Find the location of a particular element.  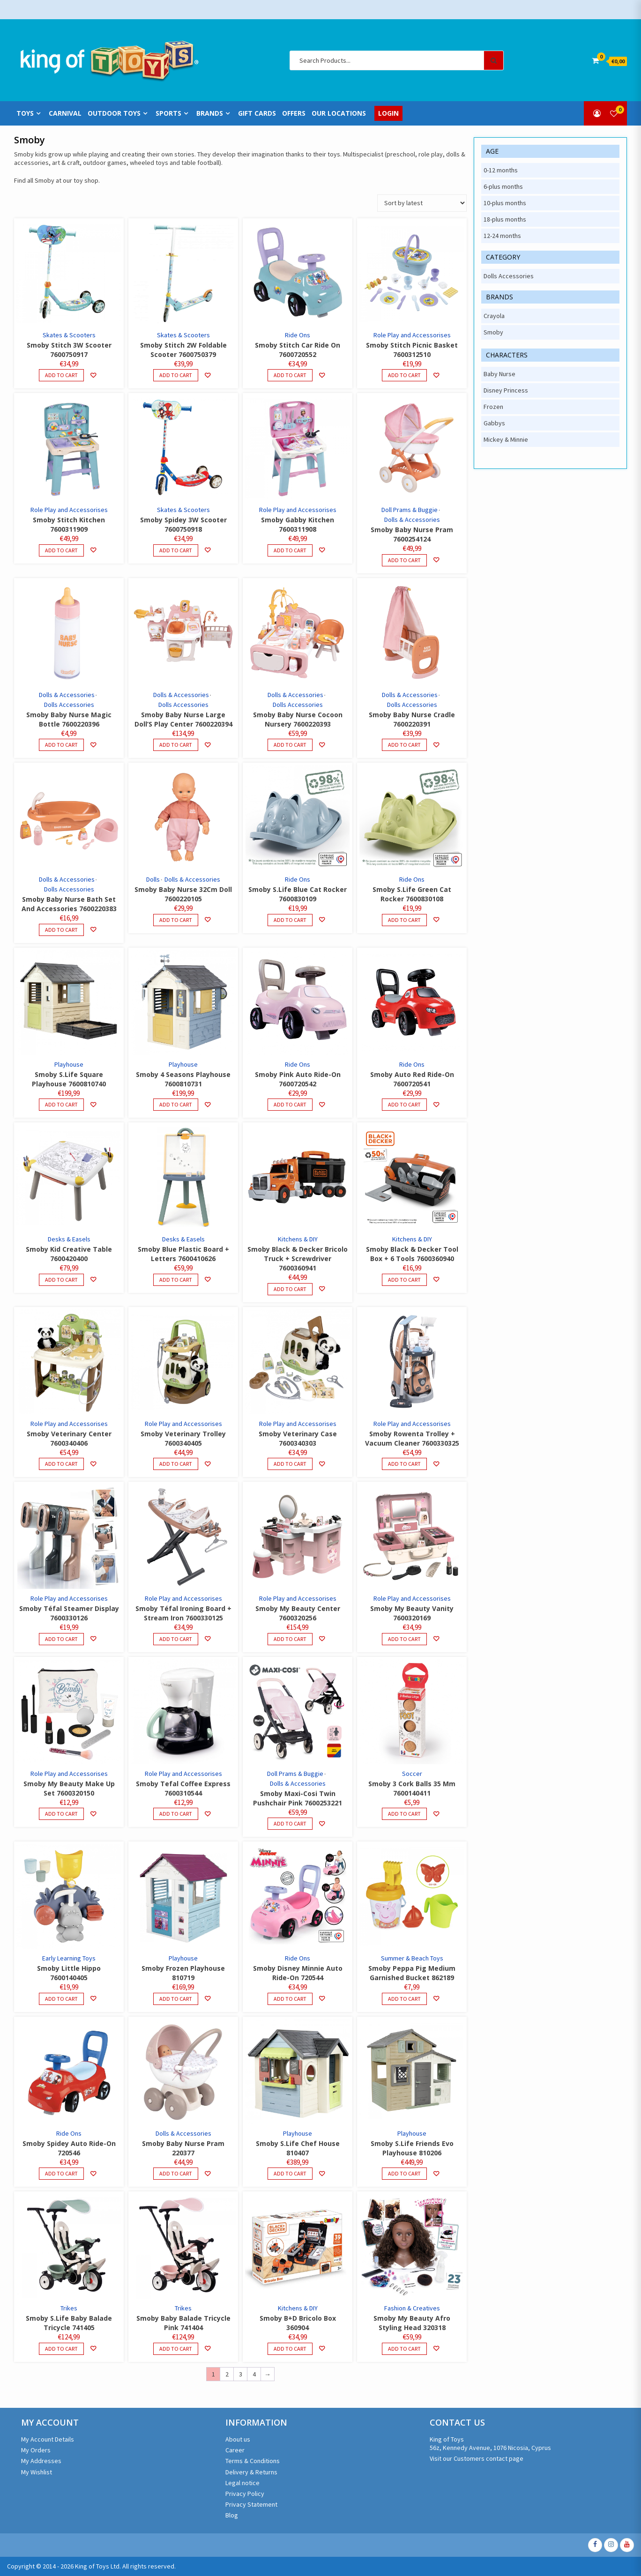

About us is located at coordinates (237, 2439).